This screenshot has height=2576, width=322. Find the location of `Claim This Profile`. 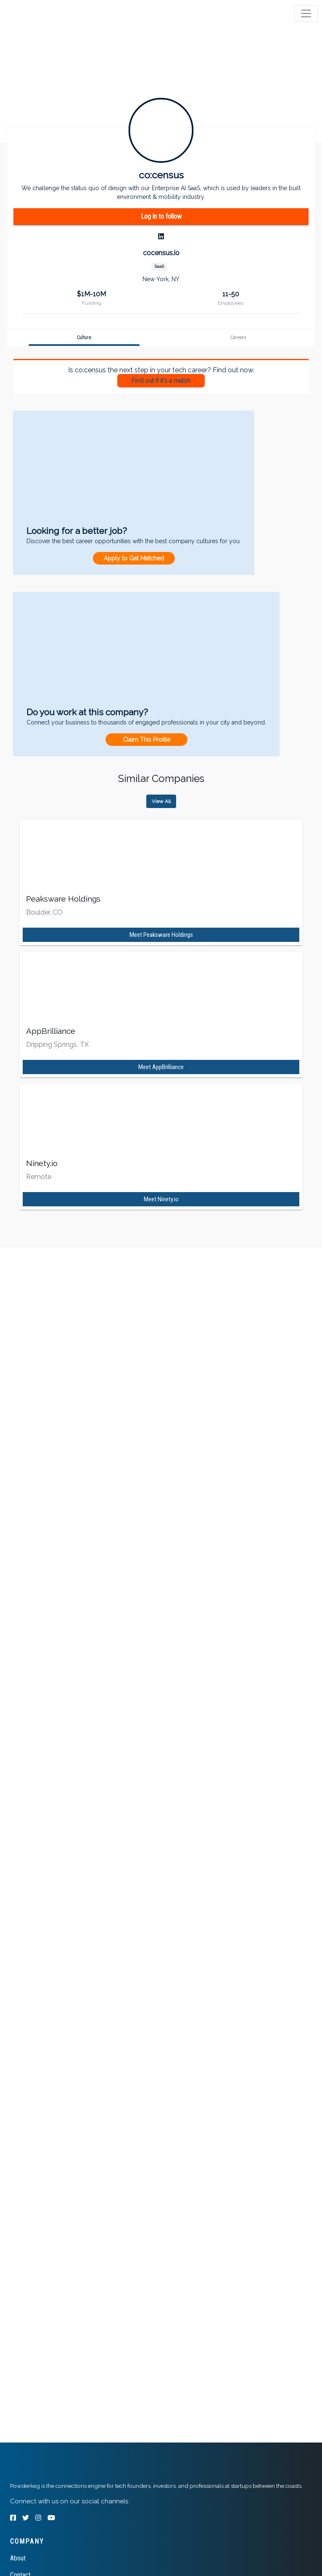

Claim This Profile is located at coordinates (146, 739).